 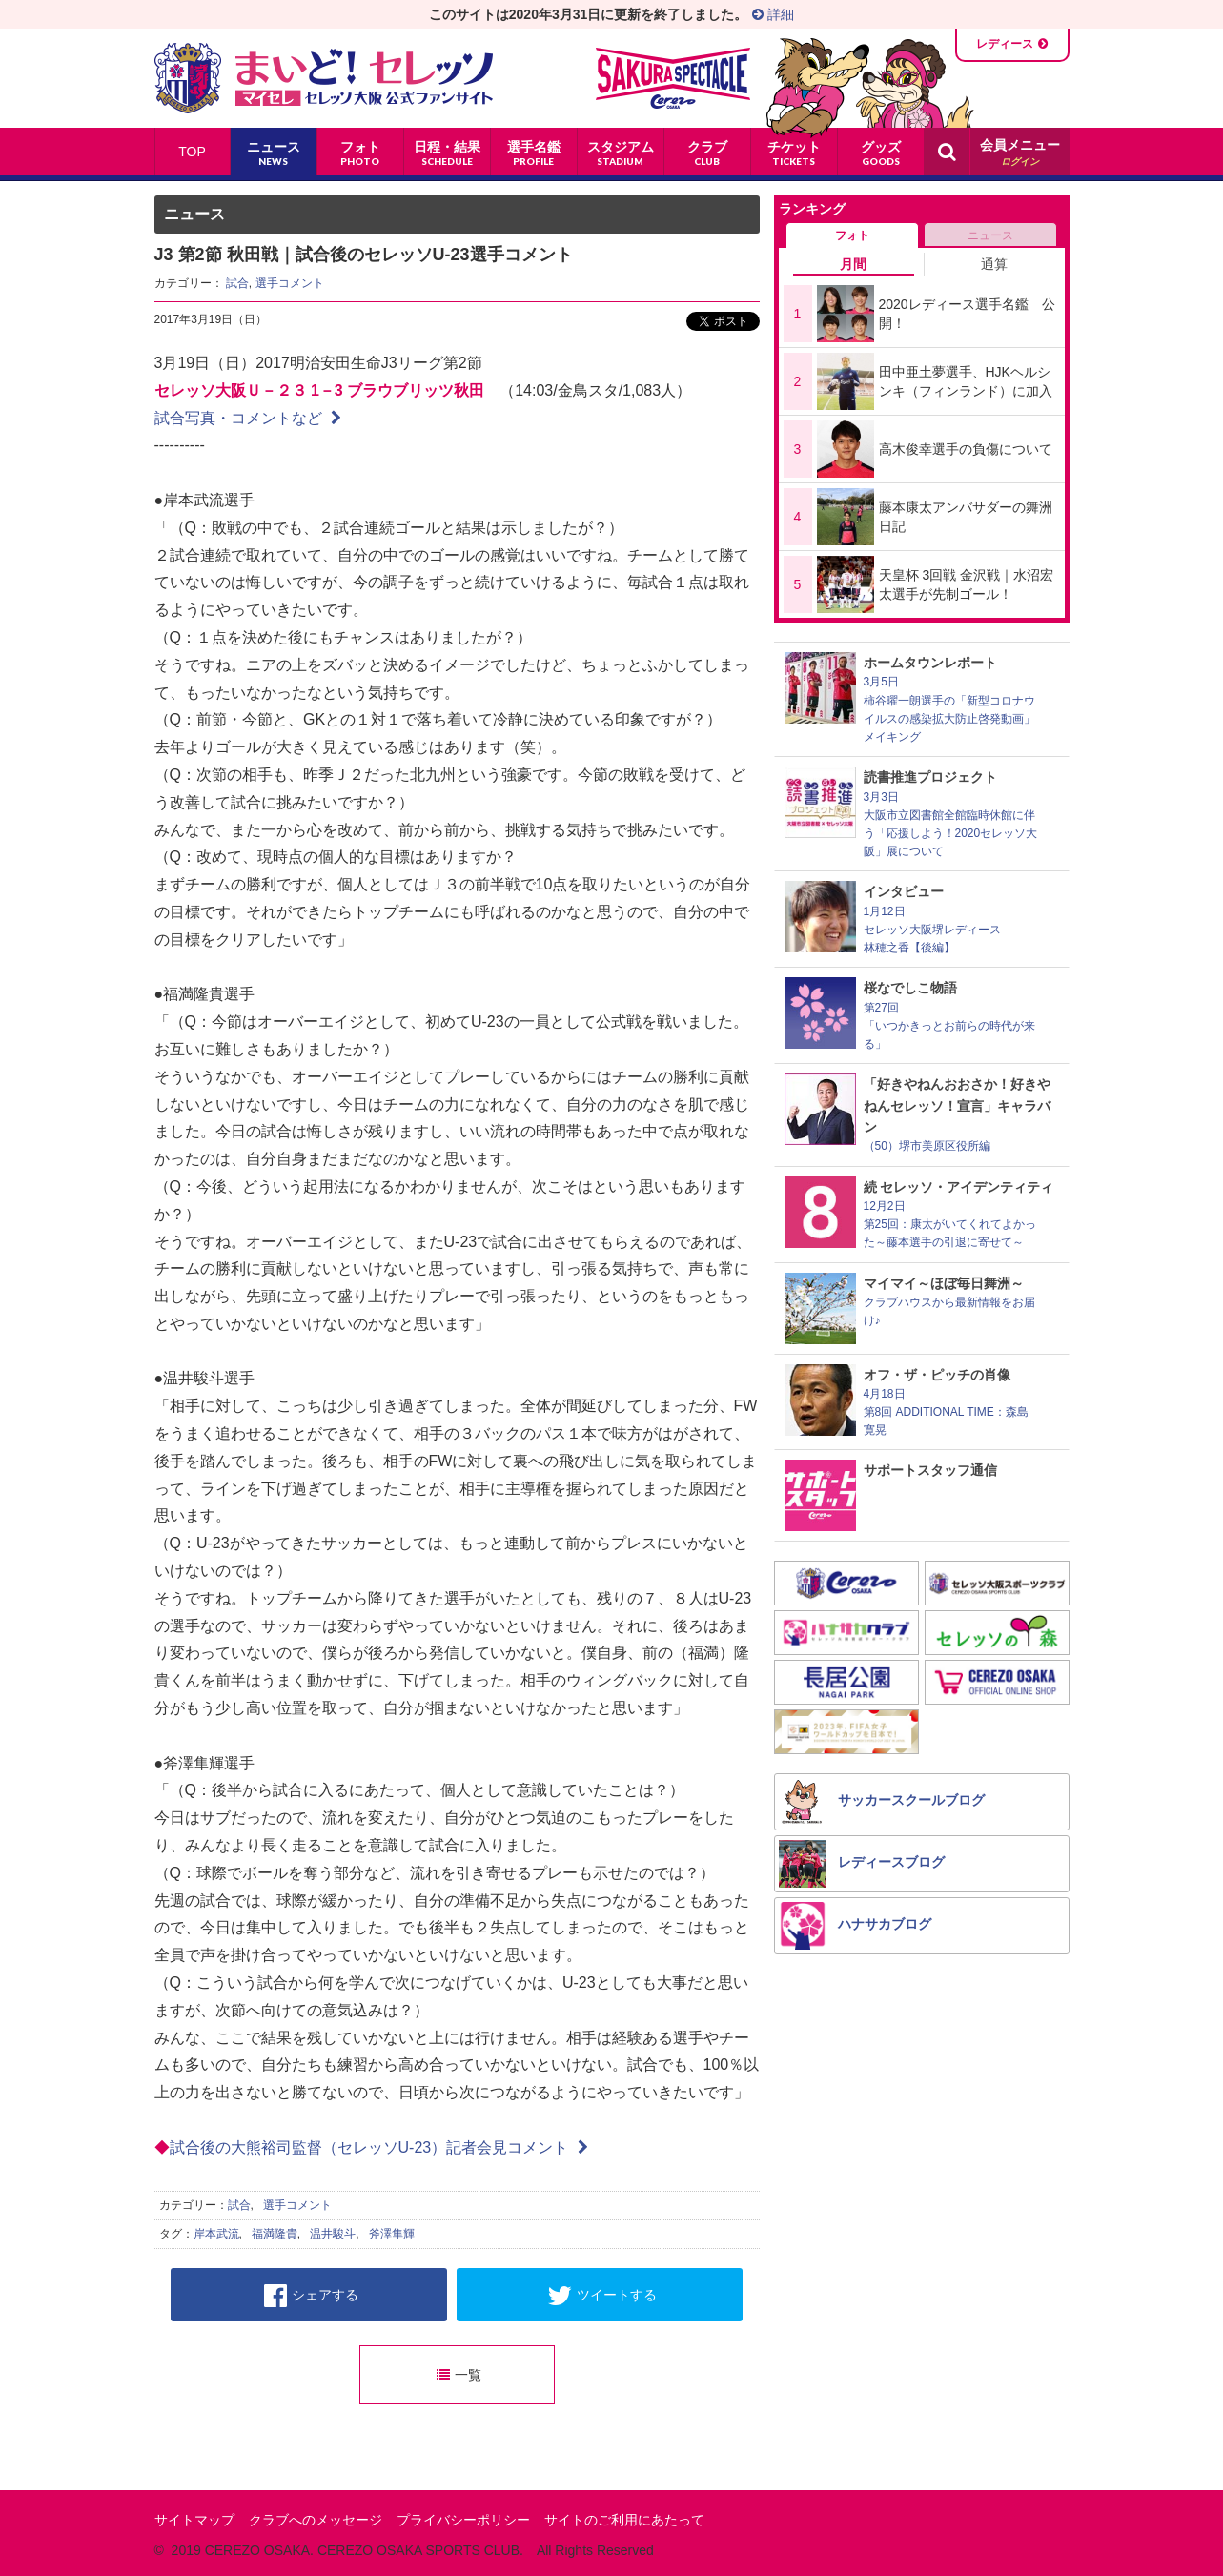 What do you see at coordinates (289, 283) in the screenshot?
I see `選手コメント` at bounding box center [289, 283].